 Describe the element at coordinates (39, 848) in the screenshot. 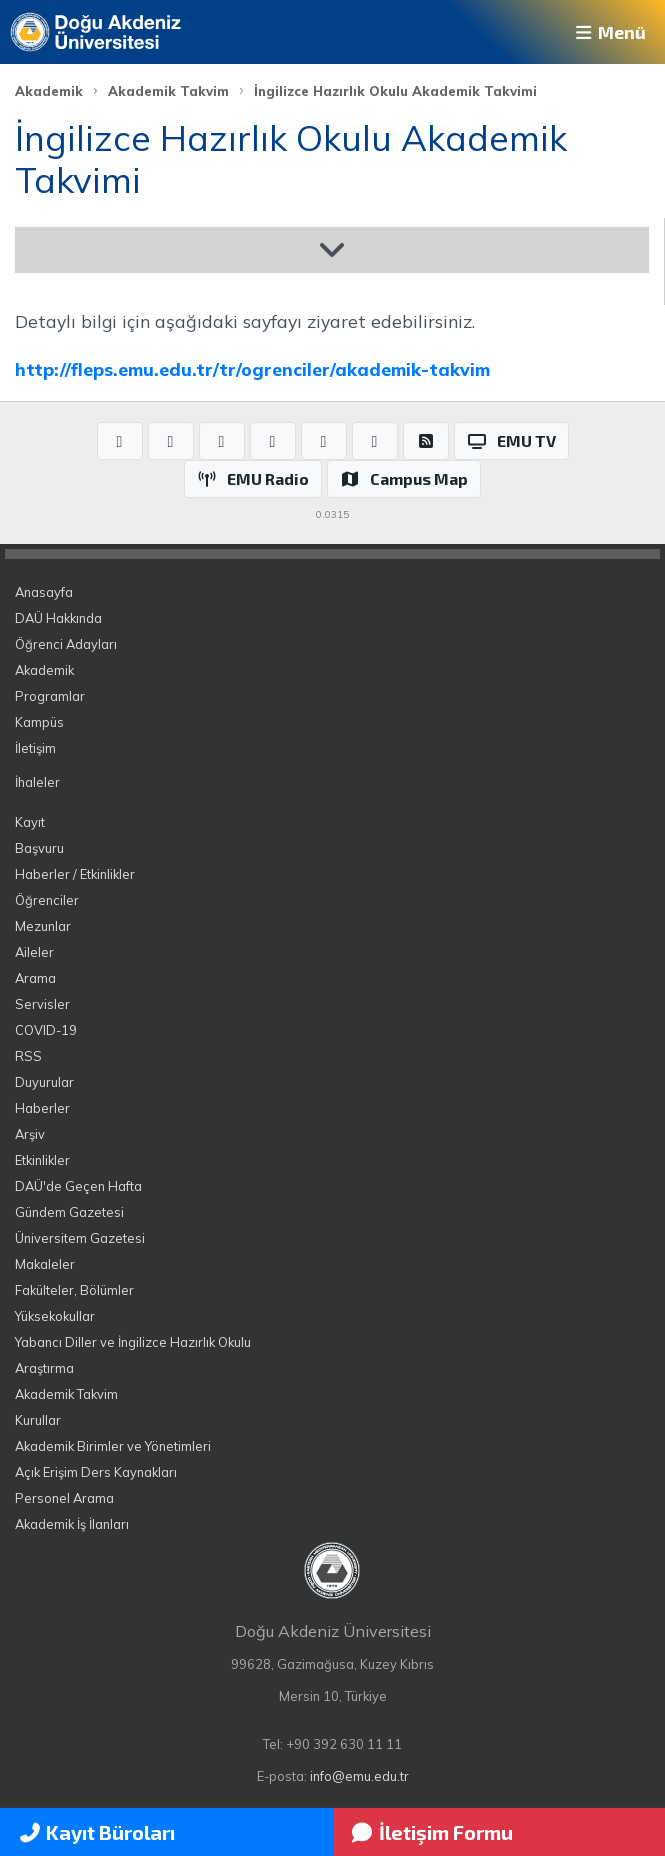

I see `Başvuru` at that location.